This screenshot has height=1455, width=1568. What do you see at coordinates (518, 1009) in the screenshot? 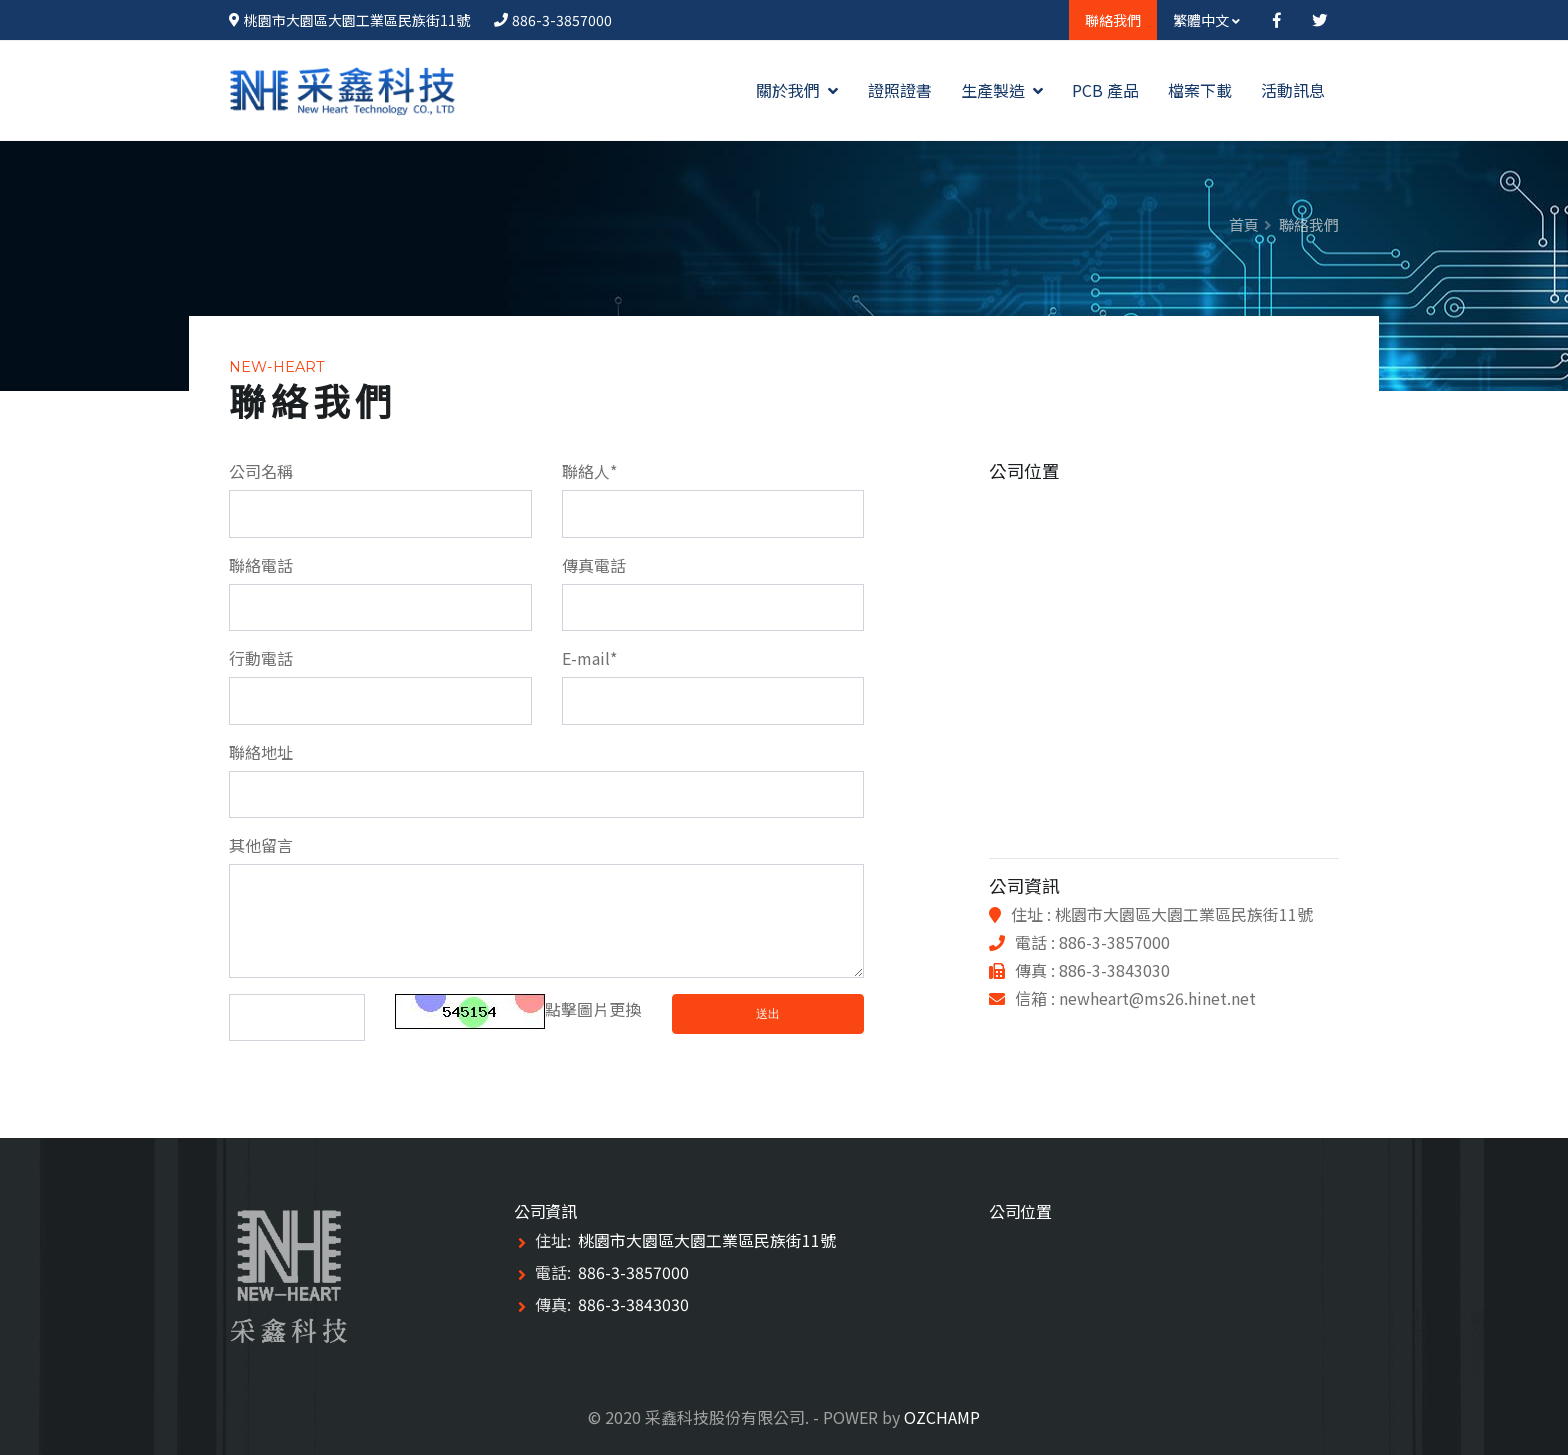
I see `點擊圖片更換` at bounding box center [518, 1009].